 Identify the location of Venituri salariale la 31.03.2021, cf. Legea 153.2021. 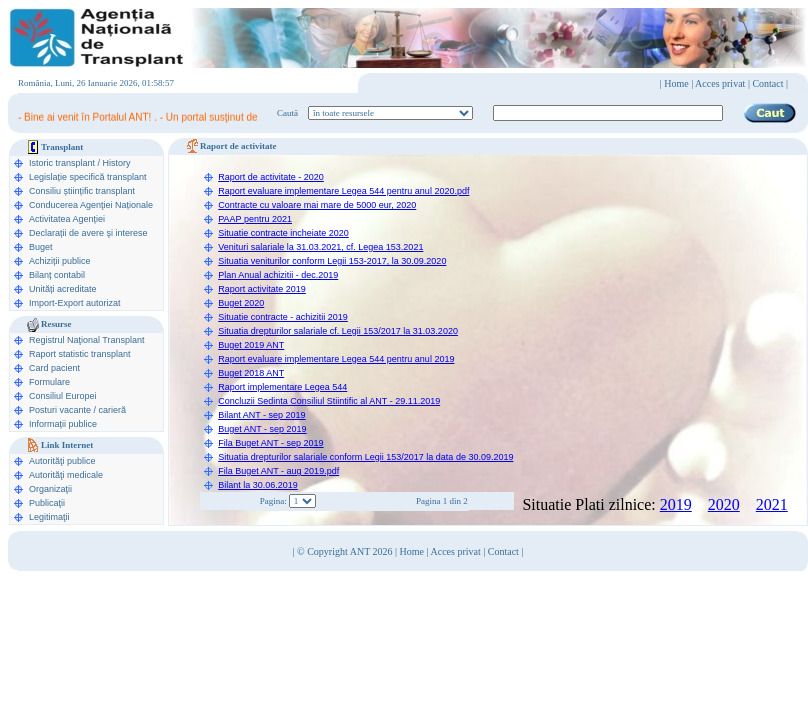
(320, 247).